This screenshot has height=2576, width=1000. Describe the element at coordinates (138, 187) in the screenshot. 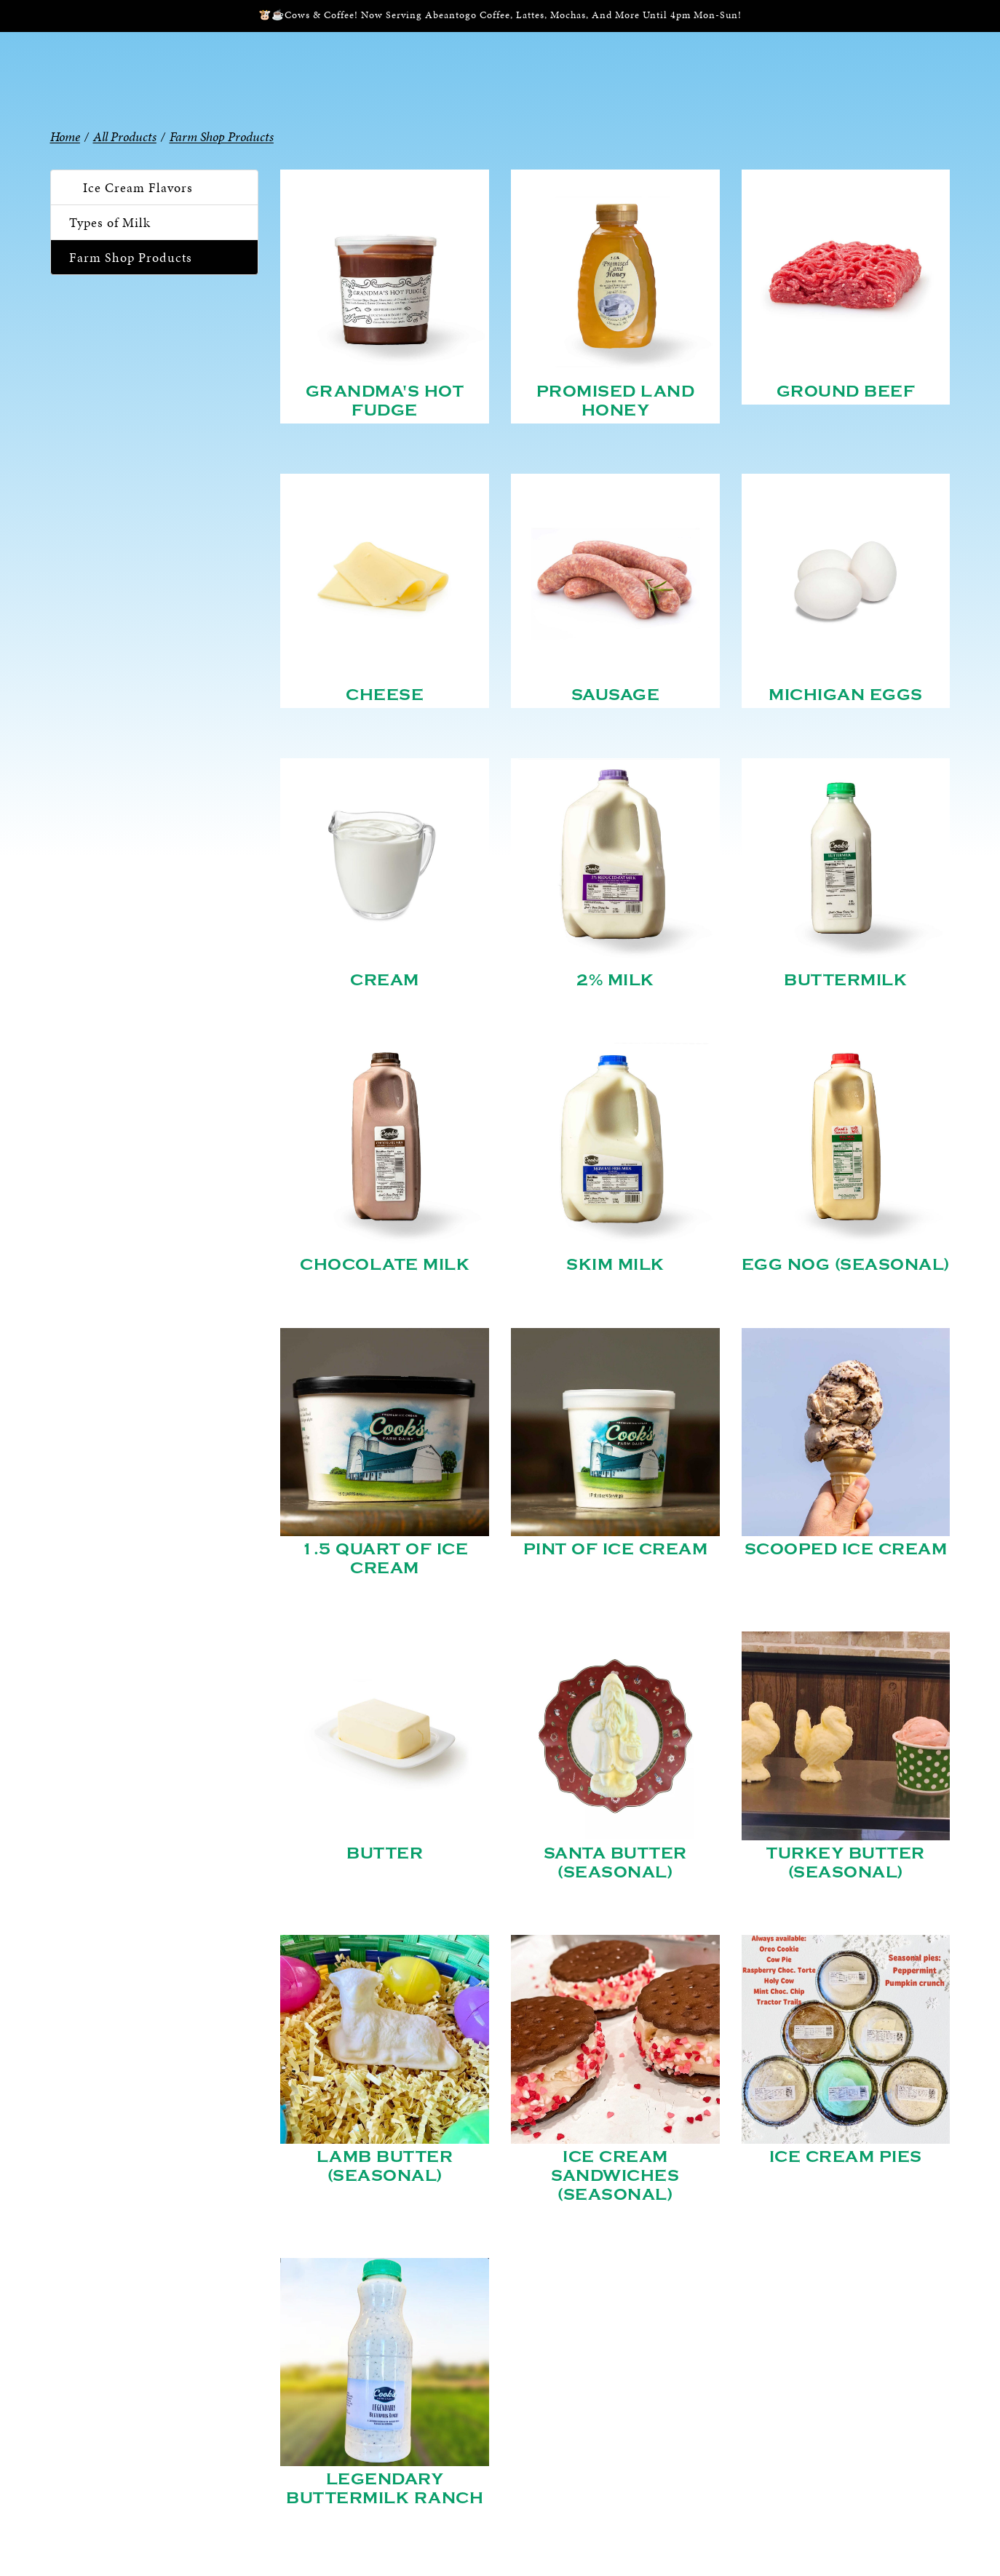

I see `Ice Cream Flavors` at that location.